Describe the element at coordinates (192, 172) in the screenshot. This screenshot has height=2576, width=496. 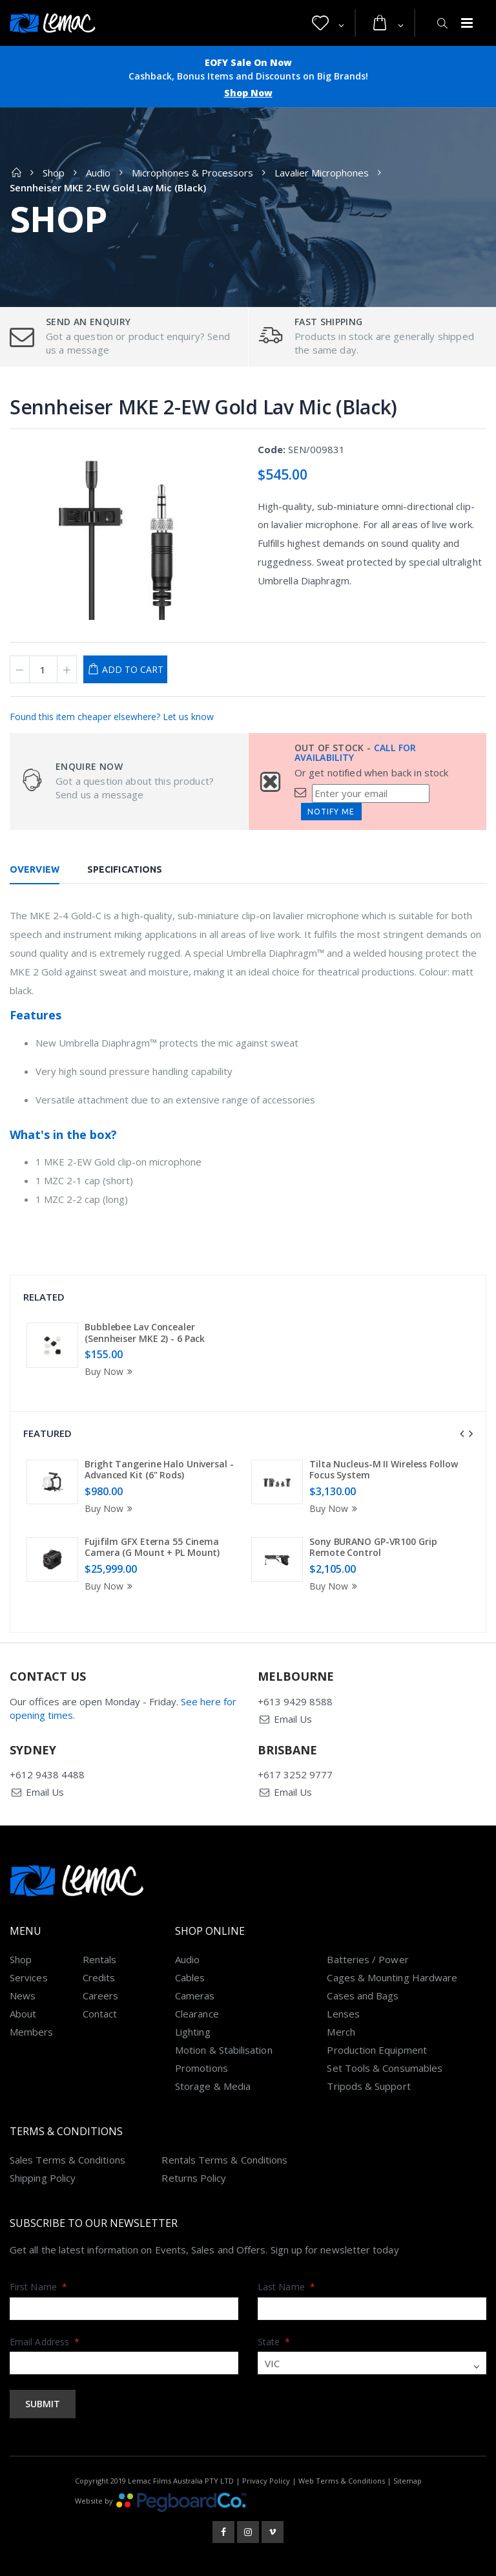
I see `Microphones & Processors` at that location.